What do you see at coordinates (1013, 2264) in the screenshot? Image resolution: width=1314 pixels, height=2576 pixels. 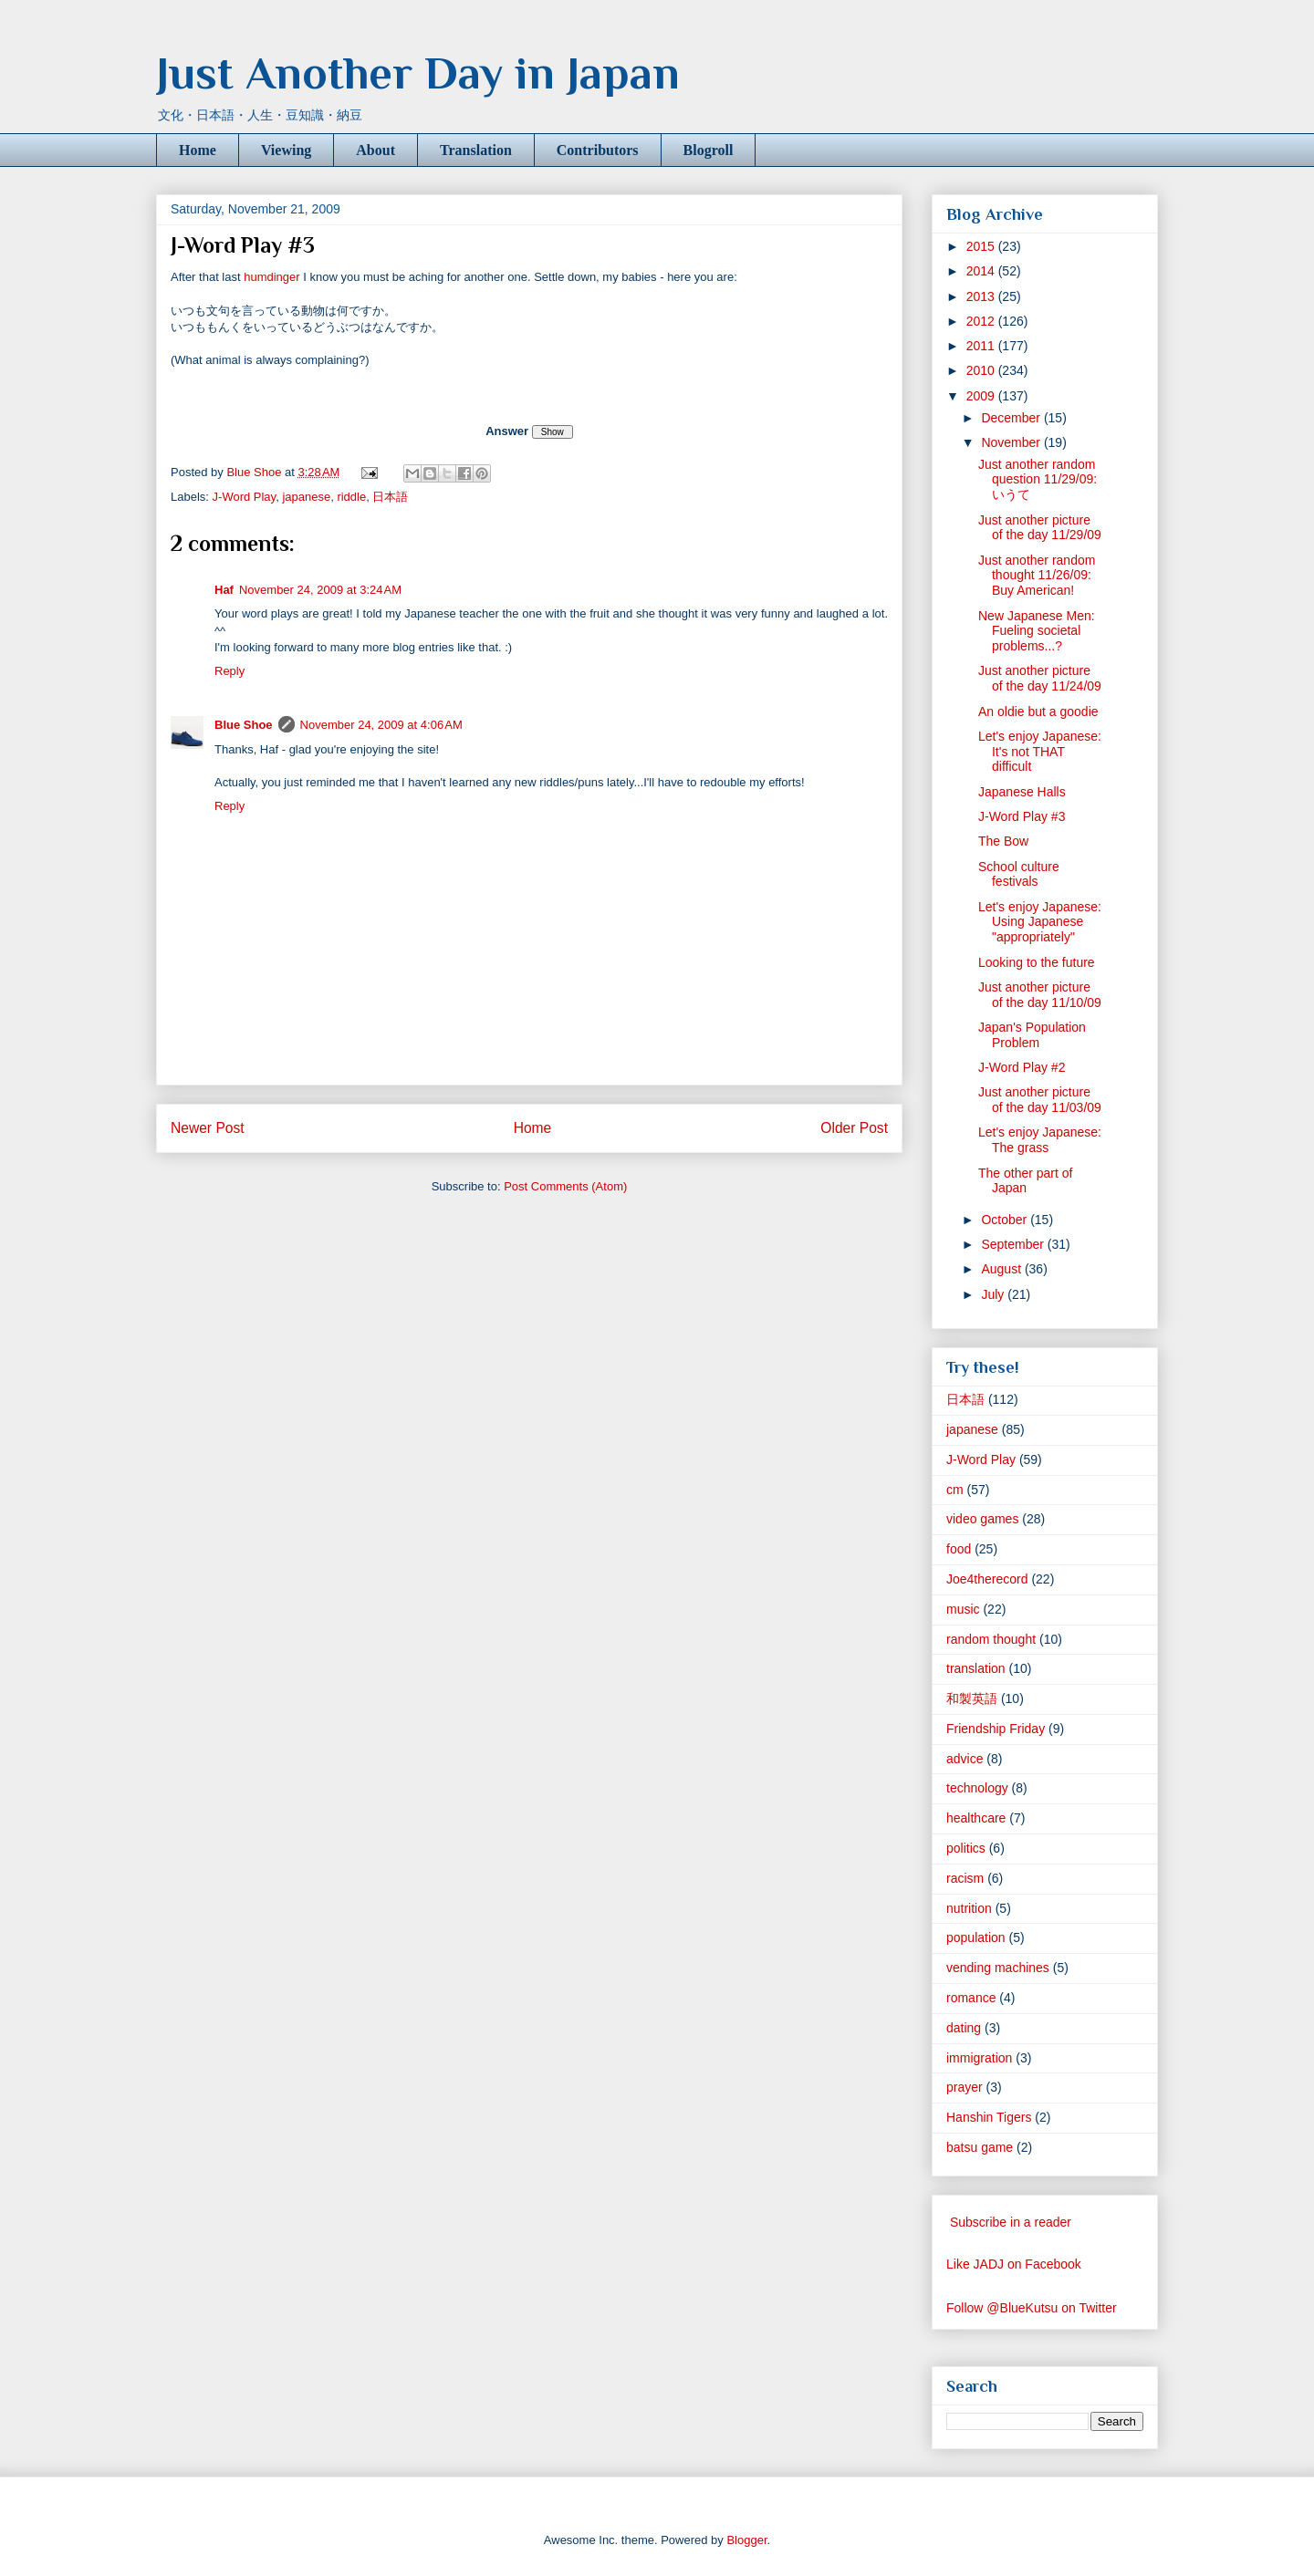 I see `Like JADJ on Facebook` at bounding box center [1013, 2264].